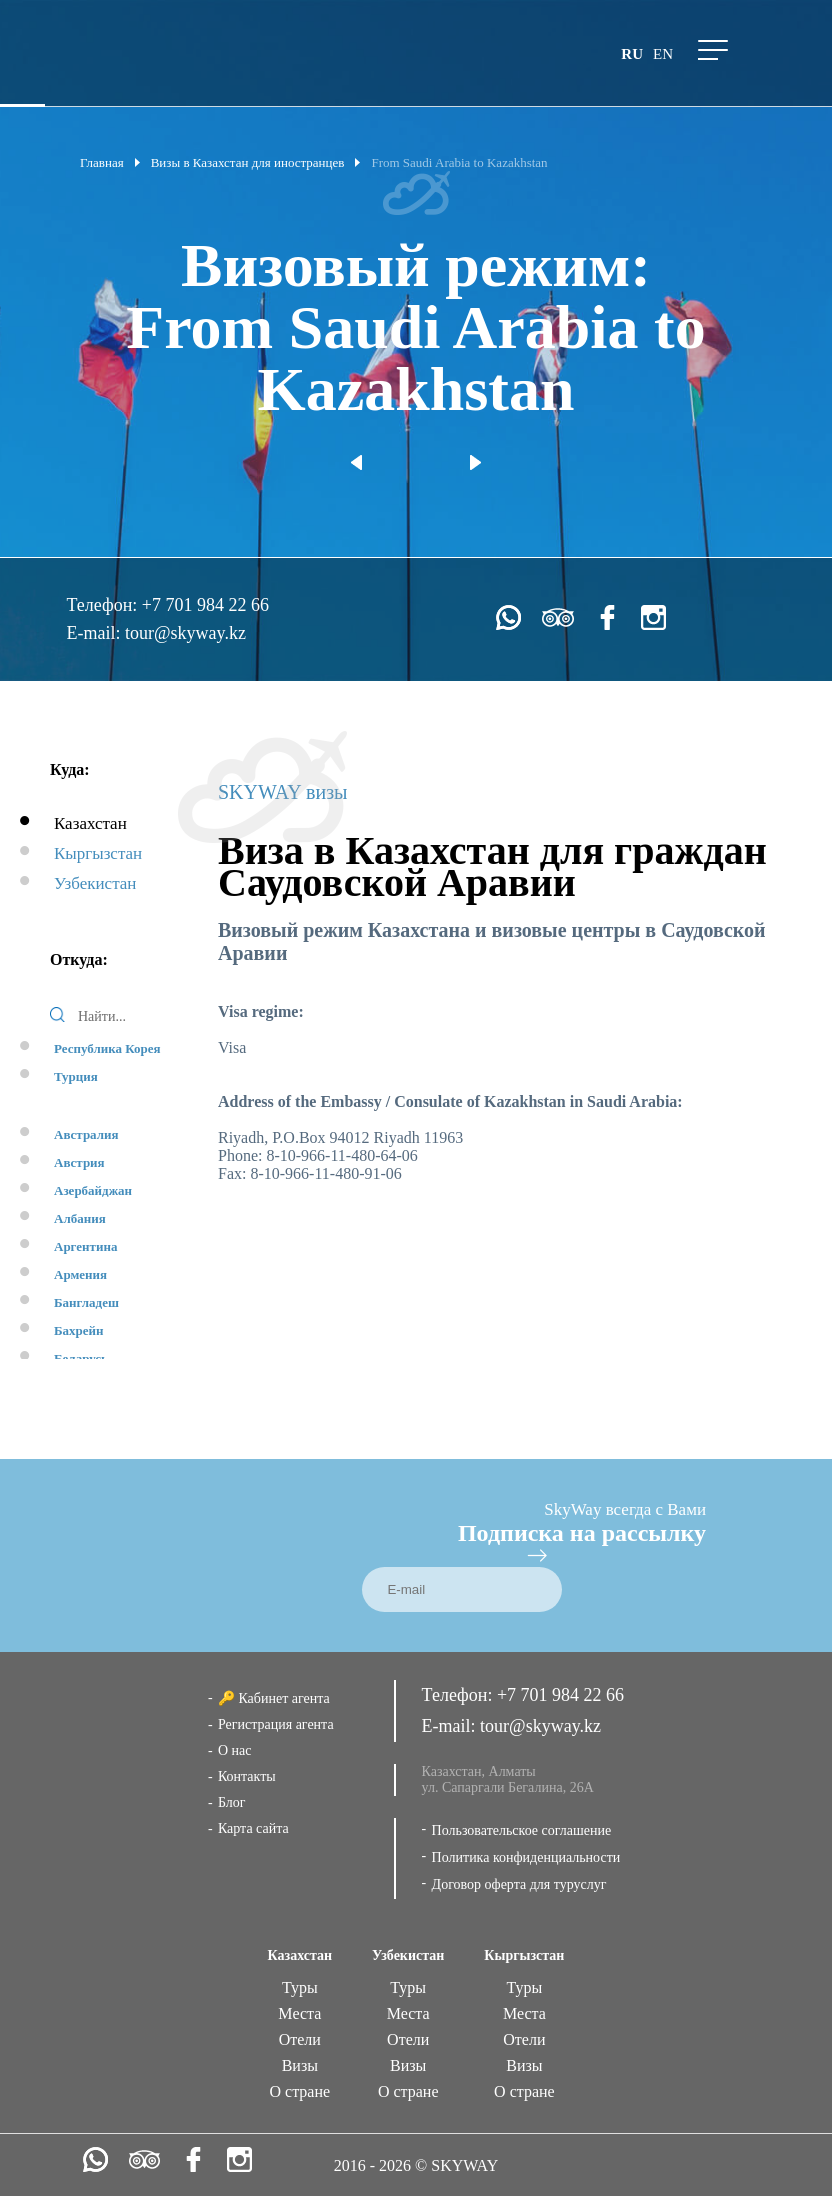 This screenshot has height=2196, width=832. Describe the element at coordinates (247, 1776) in the screenshot. I see `Контакты` at that location.